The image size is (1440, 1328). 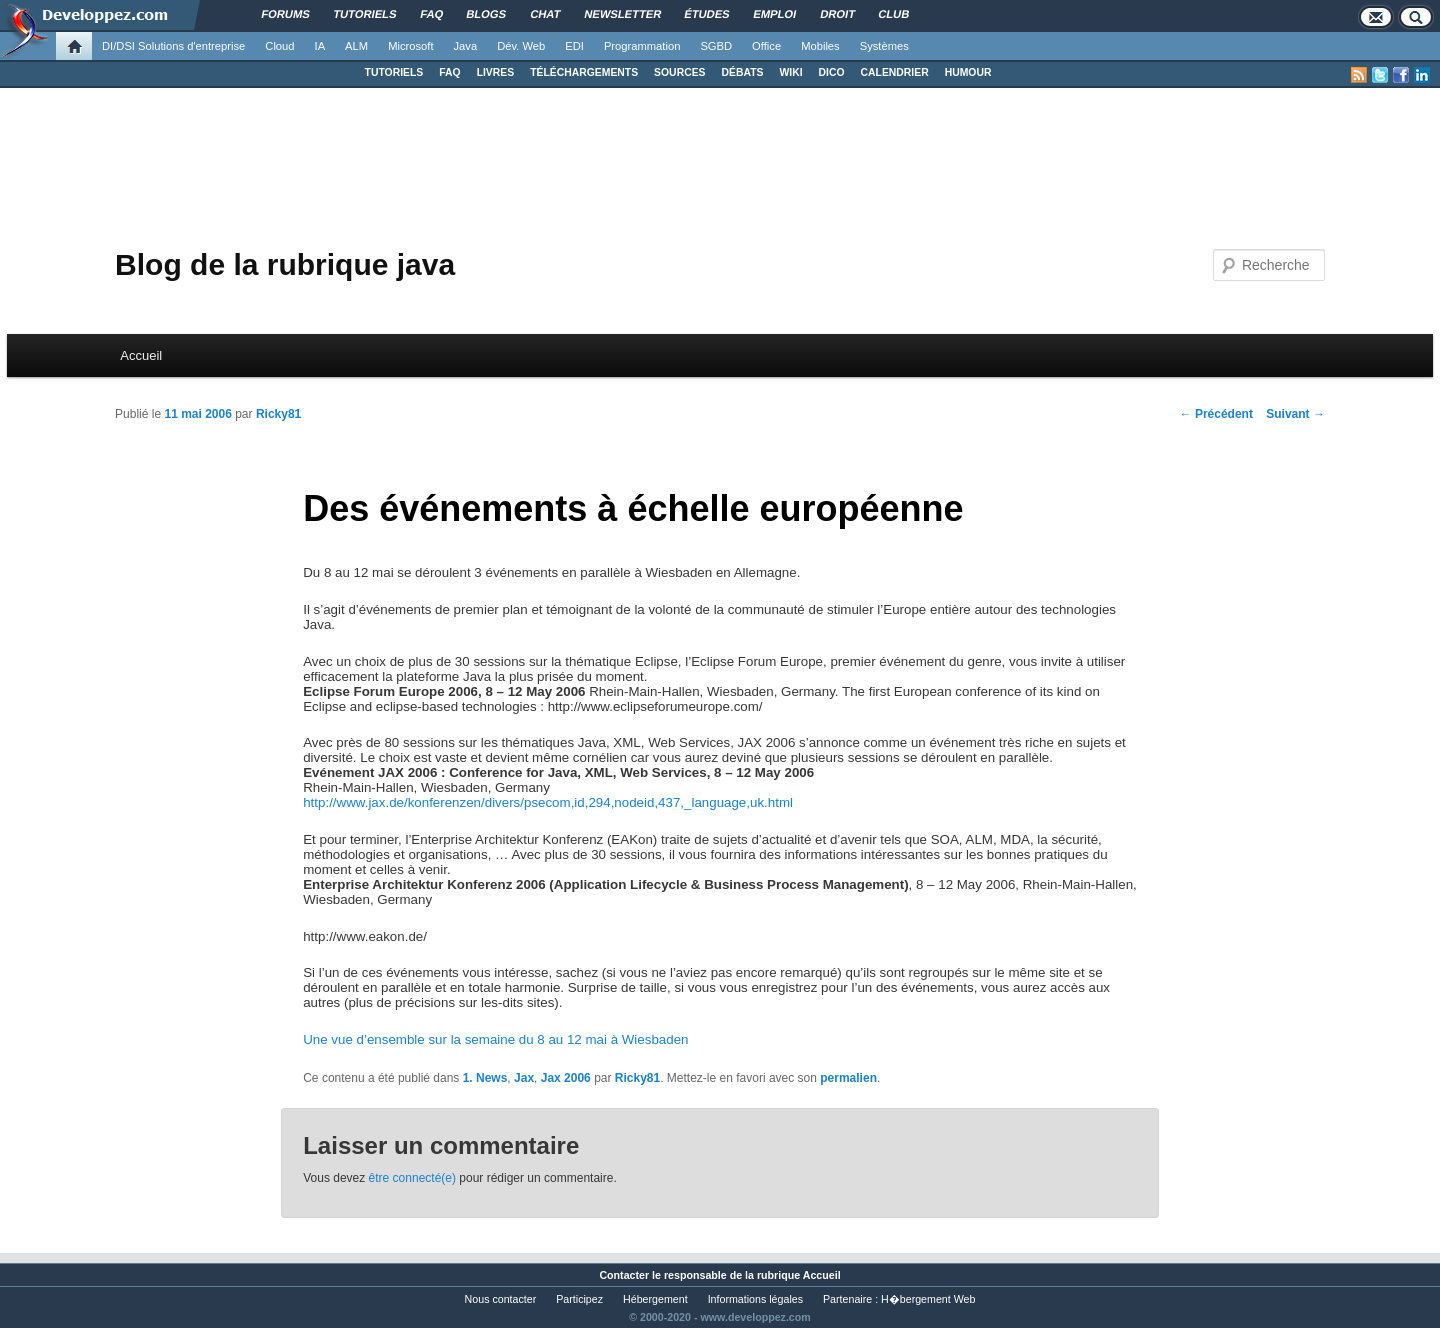 I want to click on Précédent, so click(x=1216, y=414).